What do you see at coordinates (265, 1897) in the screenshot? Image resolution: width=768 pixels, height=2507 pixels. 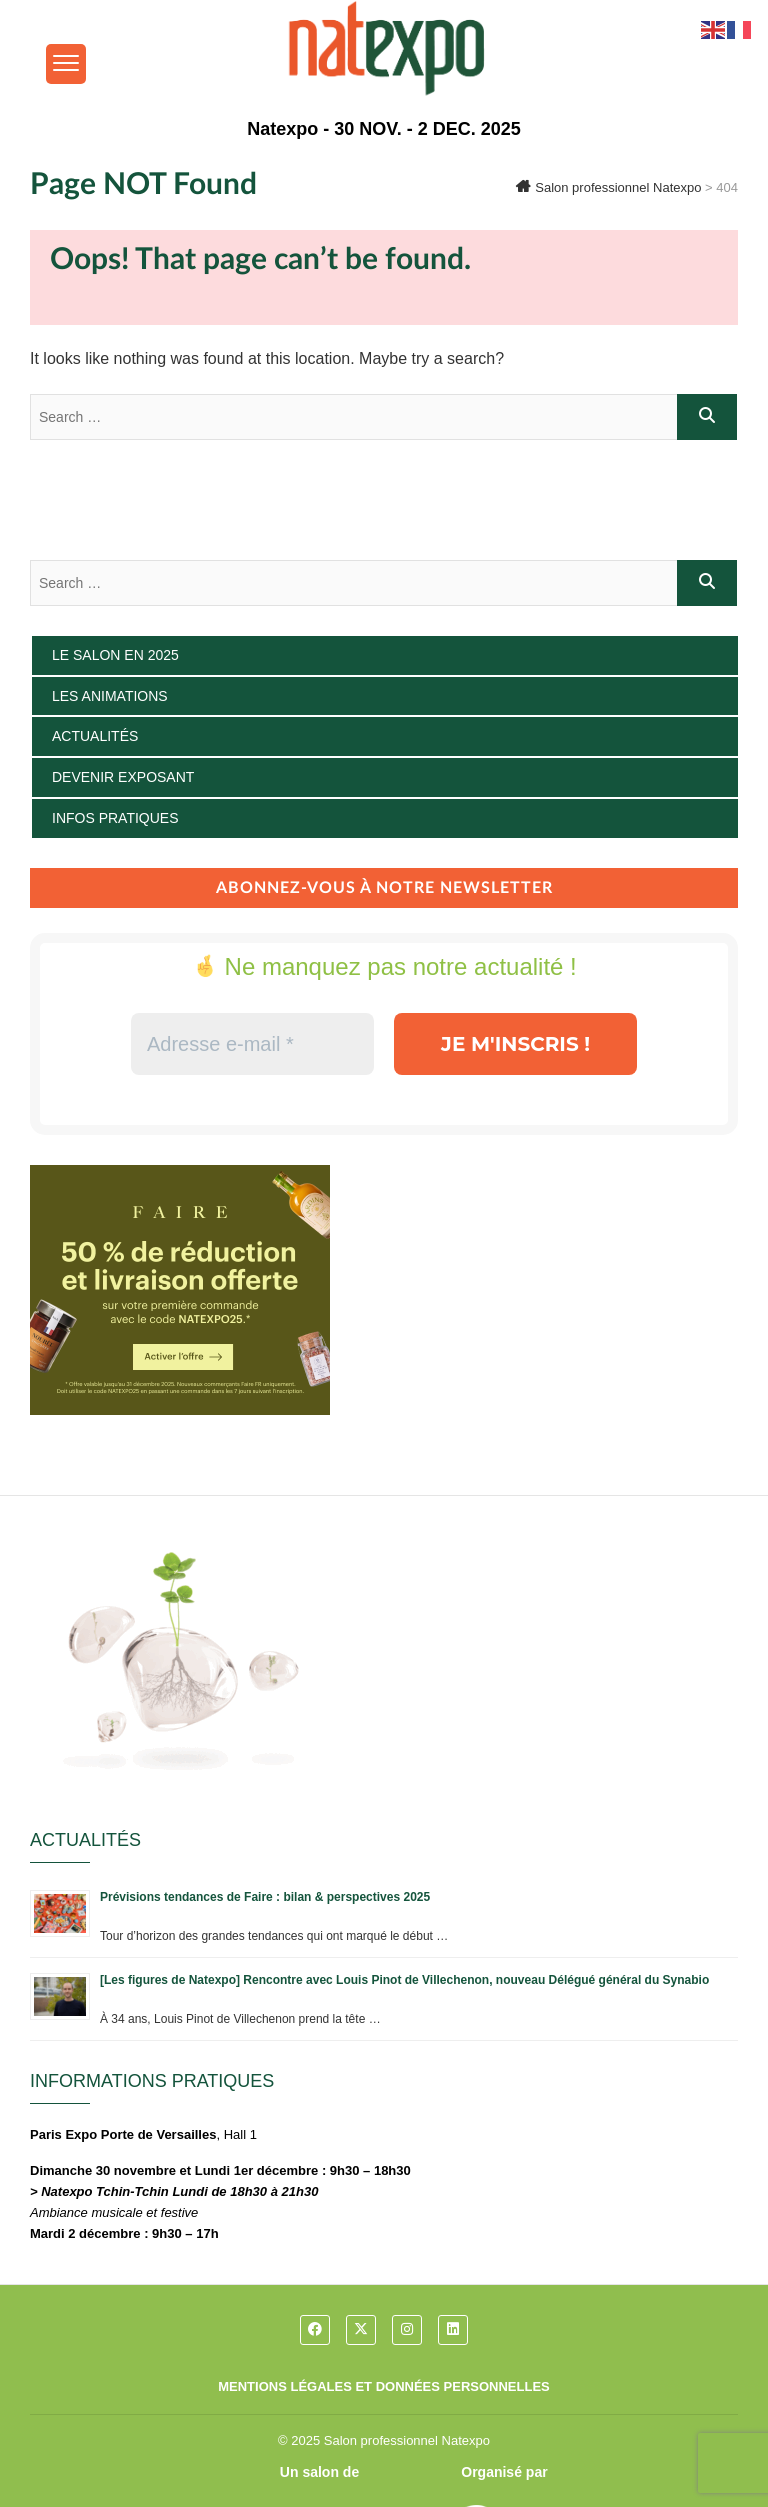 I see `Prévisions tendances de Faire : bilan & perspectives 2025` at bounding box center [265, 1897].